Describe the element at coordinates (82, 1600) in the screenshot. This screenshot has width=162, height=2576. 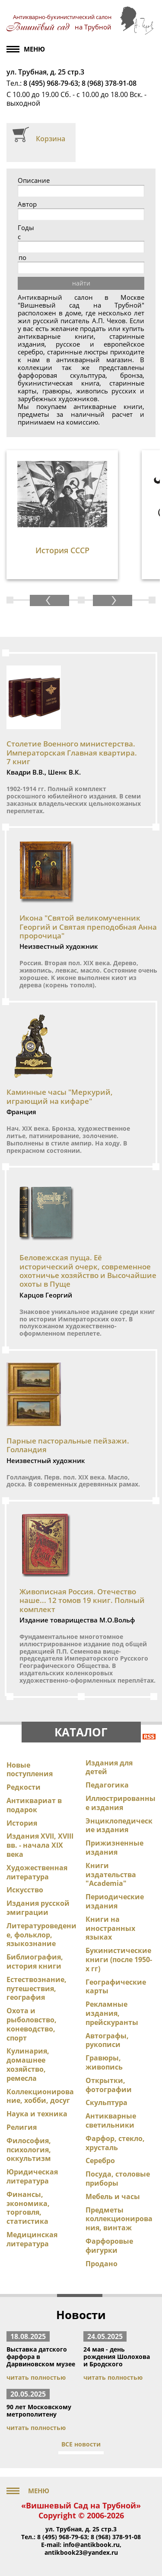
I see `Живописная Россия. Отечество наше... 12 томов 19 книг. Полный комплект` at that location.